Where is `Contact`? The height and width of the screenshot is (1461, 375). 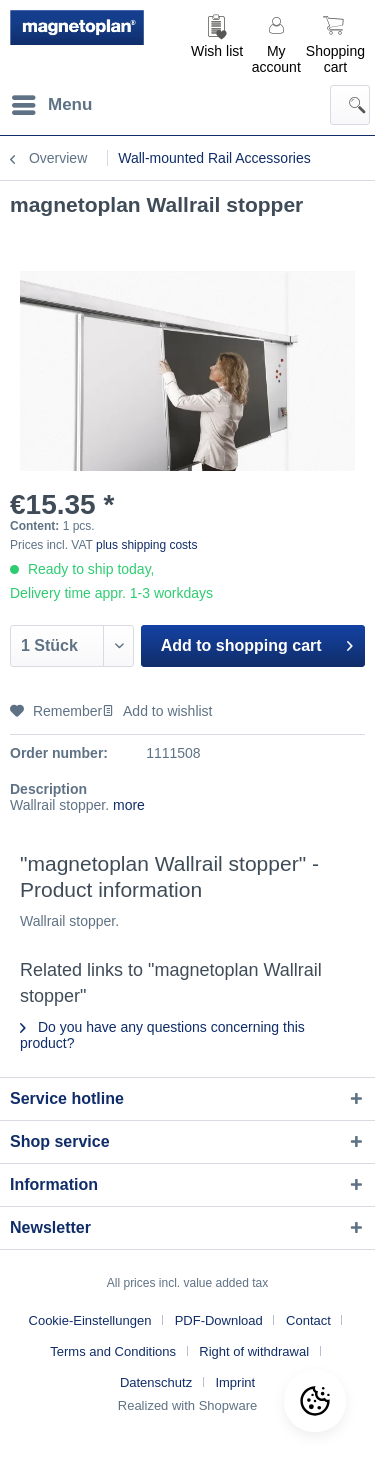 Contact is located at coordinates (308, 1320).